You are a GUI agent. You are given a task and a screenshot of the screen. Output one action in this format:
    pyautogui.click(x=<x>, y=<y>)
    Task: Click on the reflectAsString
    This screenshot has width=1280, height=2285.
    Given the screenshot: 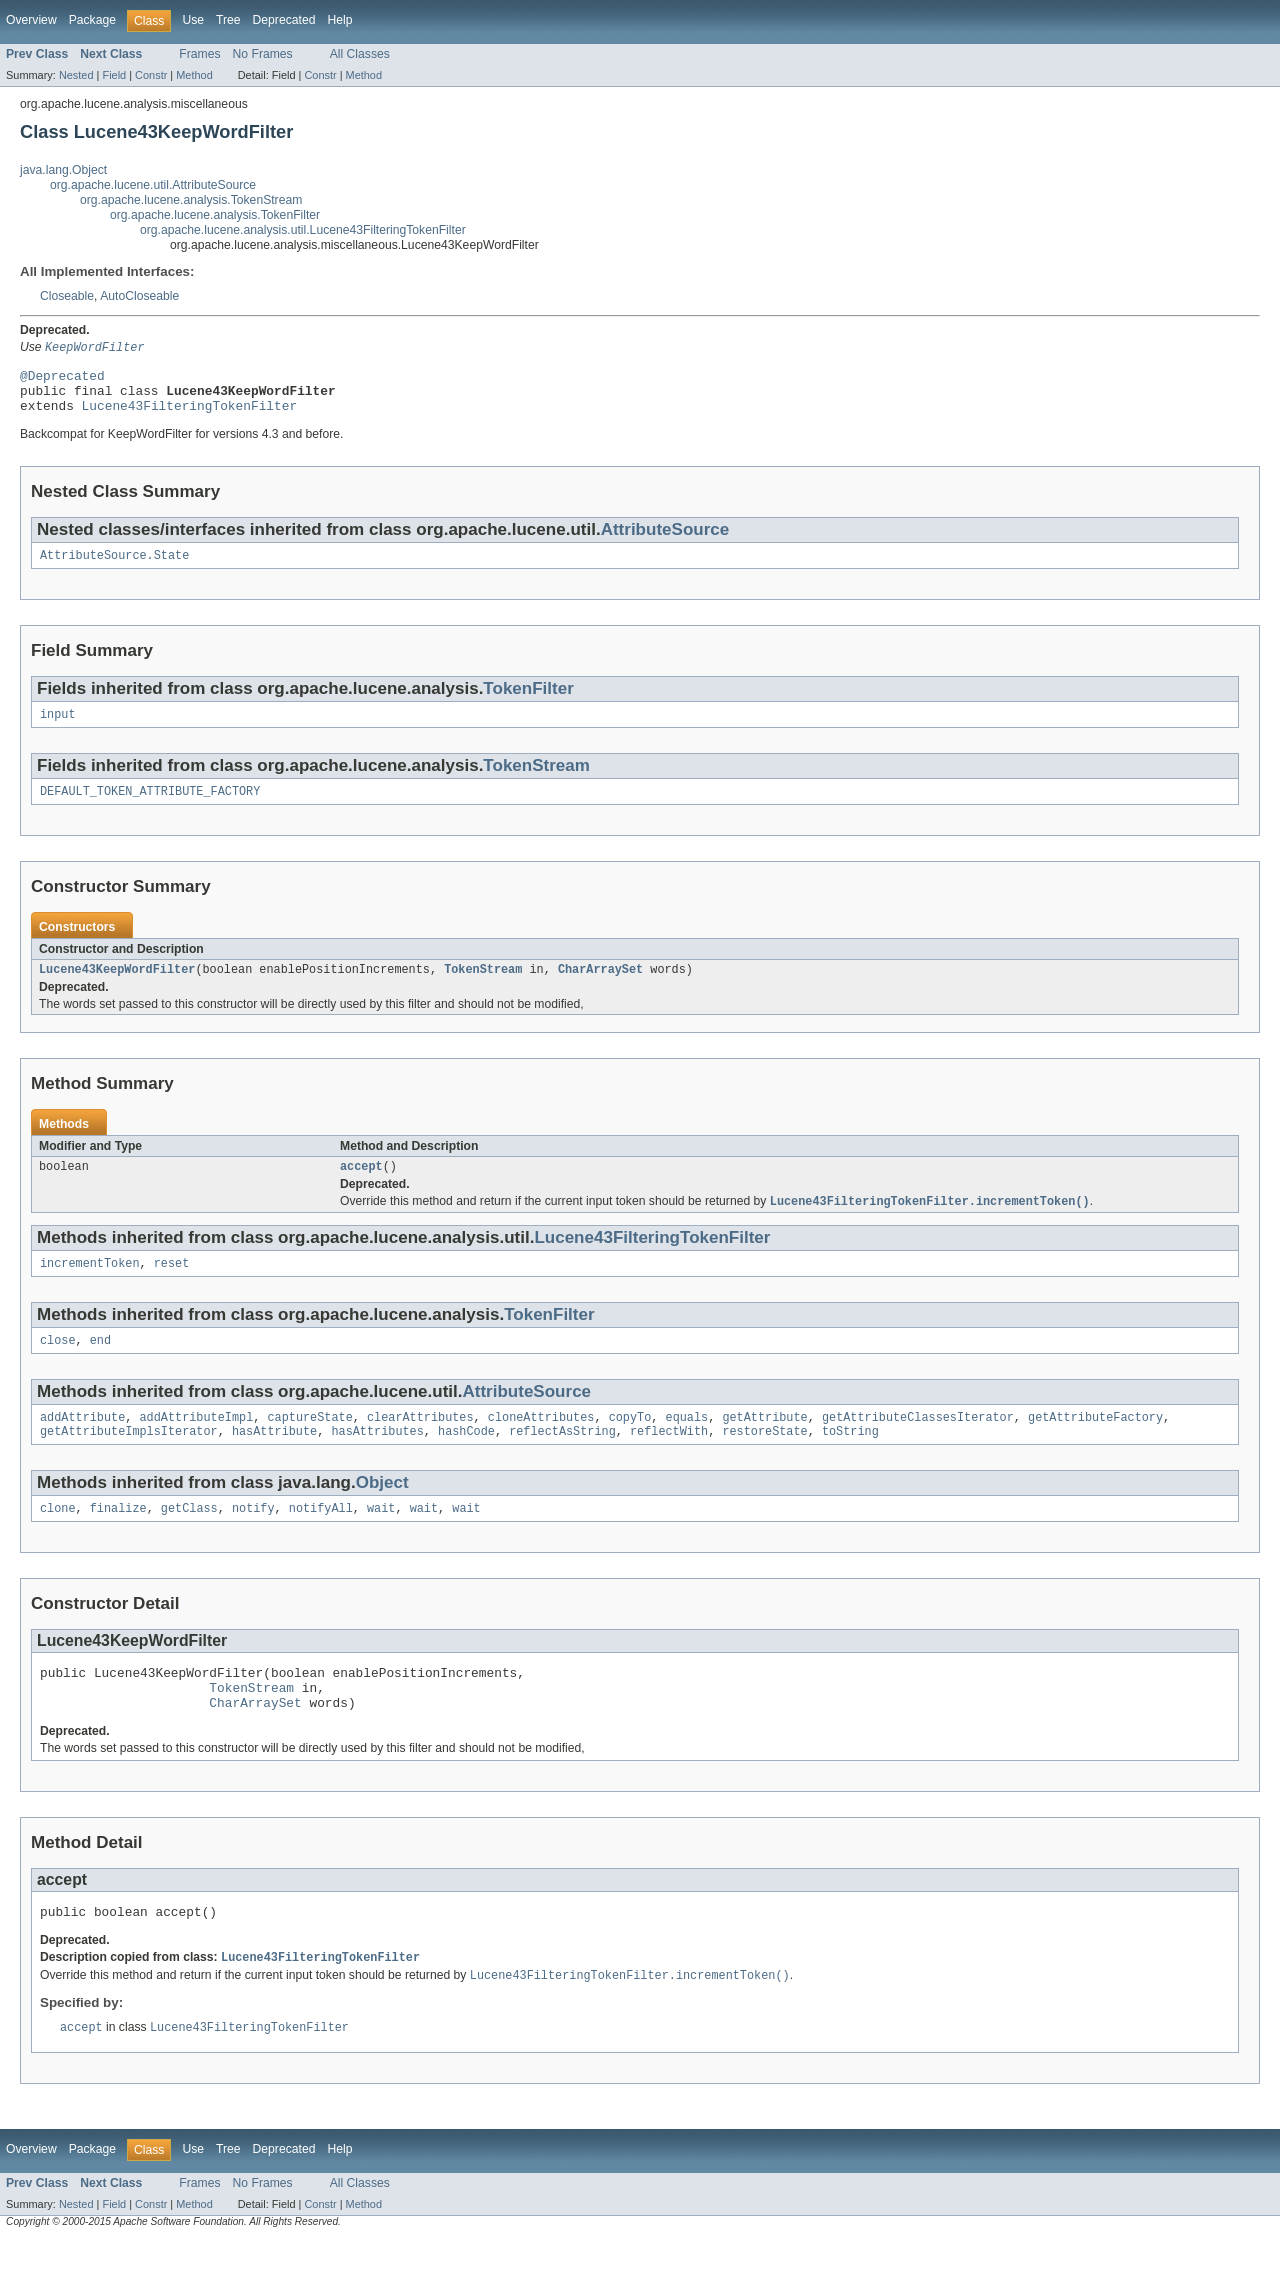 What is the action you would take?
    pyautogui.click(x=562, y=1460)
    